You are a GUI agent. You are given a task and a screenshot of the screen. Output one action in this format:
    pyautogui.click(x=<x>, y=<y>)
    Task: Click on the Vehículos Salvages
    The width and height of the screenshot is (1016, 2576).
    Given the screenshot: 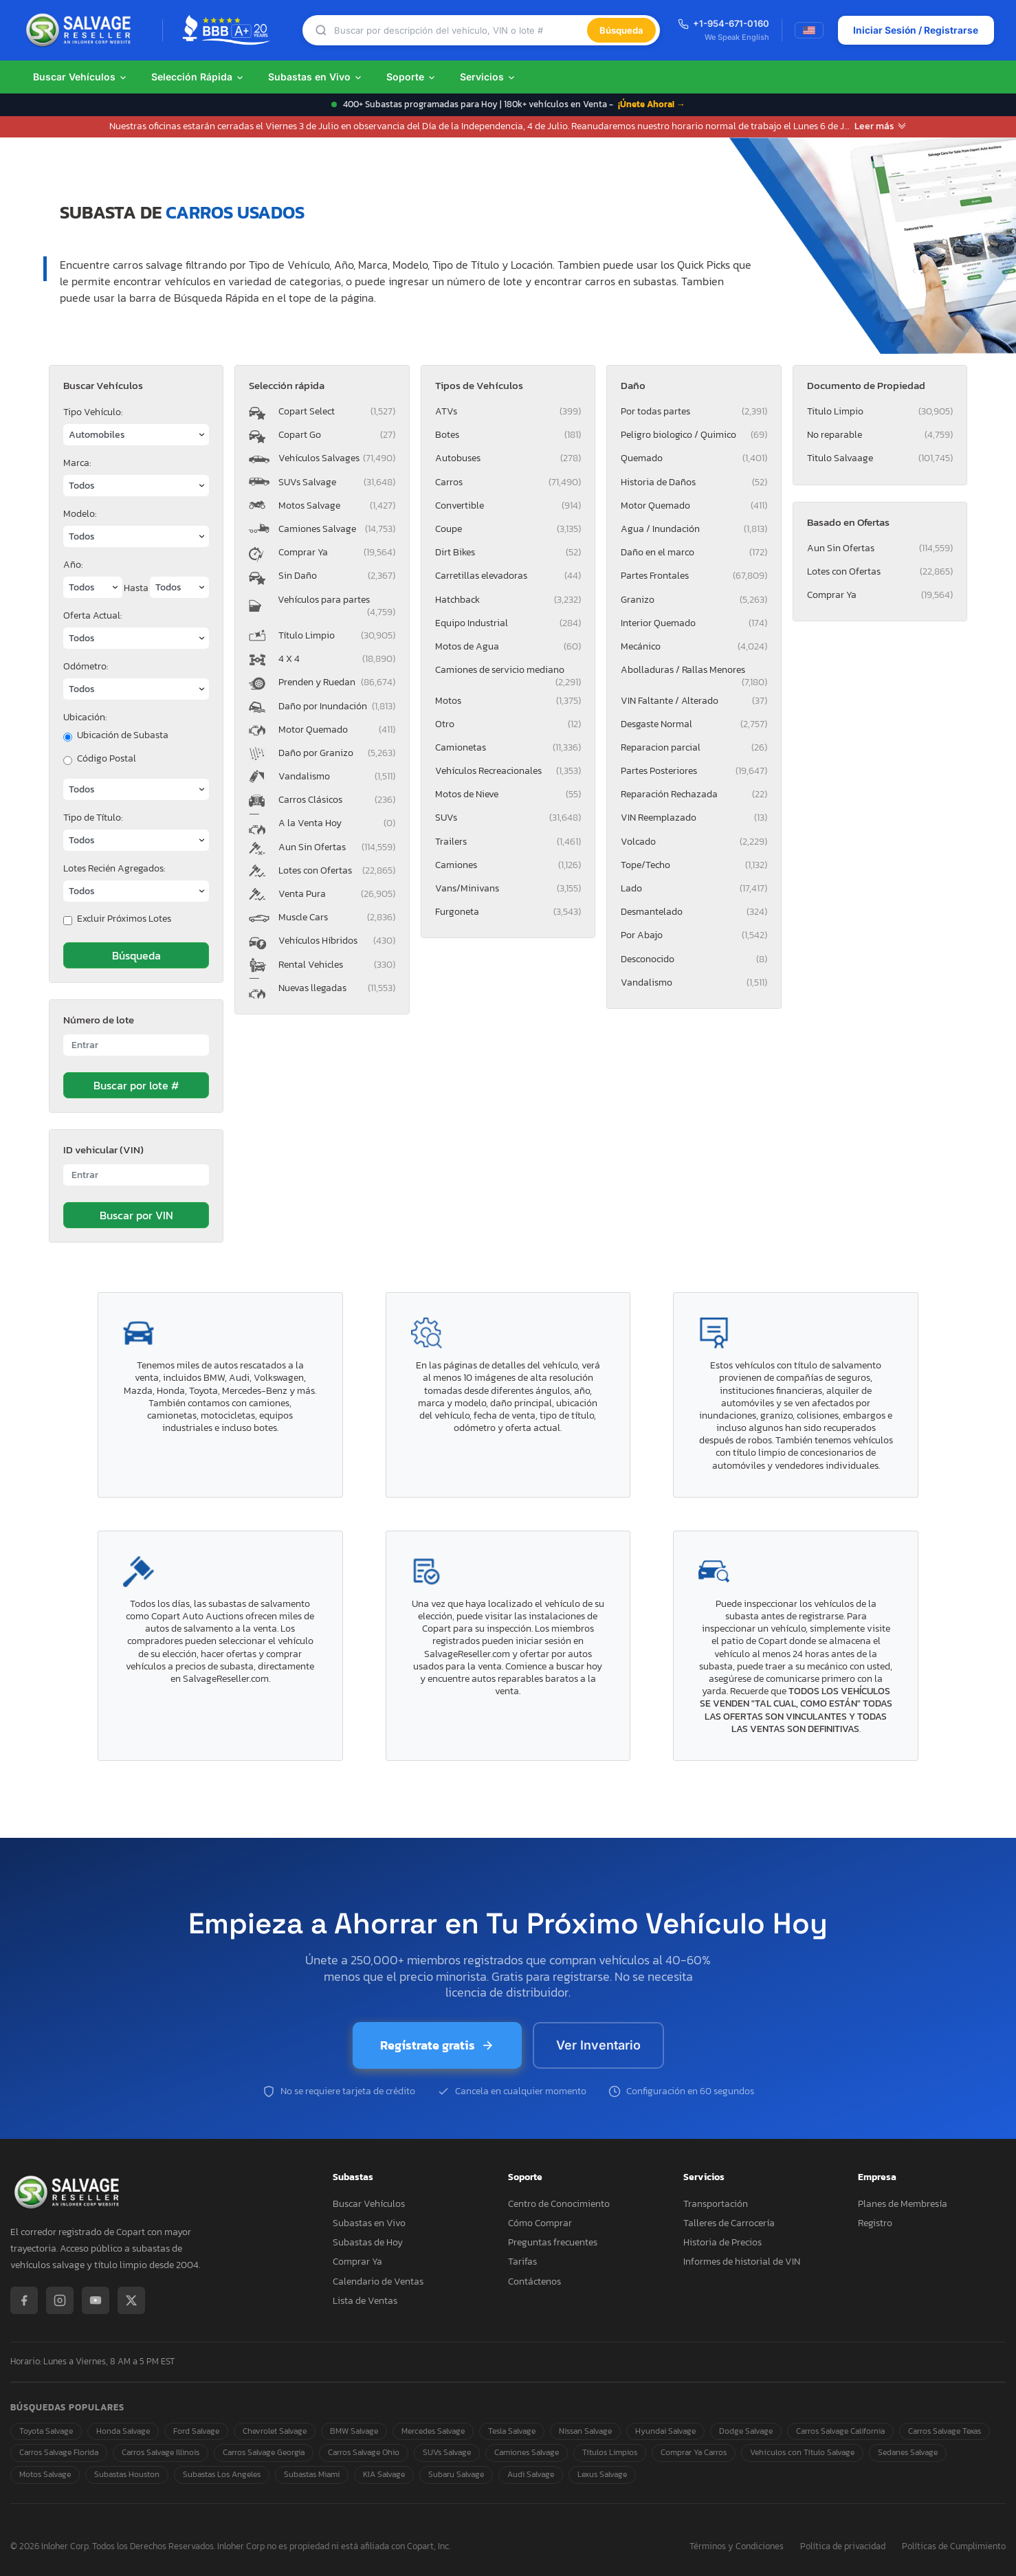 What is the action you would take?
    pyautogui.click(x=336, y=458)
    